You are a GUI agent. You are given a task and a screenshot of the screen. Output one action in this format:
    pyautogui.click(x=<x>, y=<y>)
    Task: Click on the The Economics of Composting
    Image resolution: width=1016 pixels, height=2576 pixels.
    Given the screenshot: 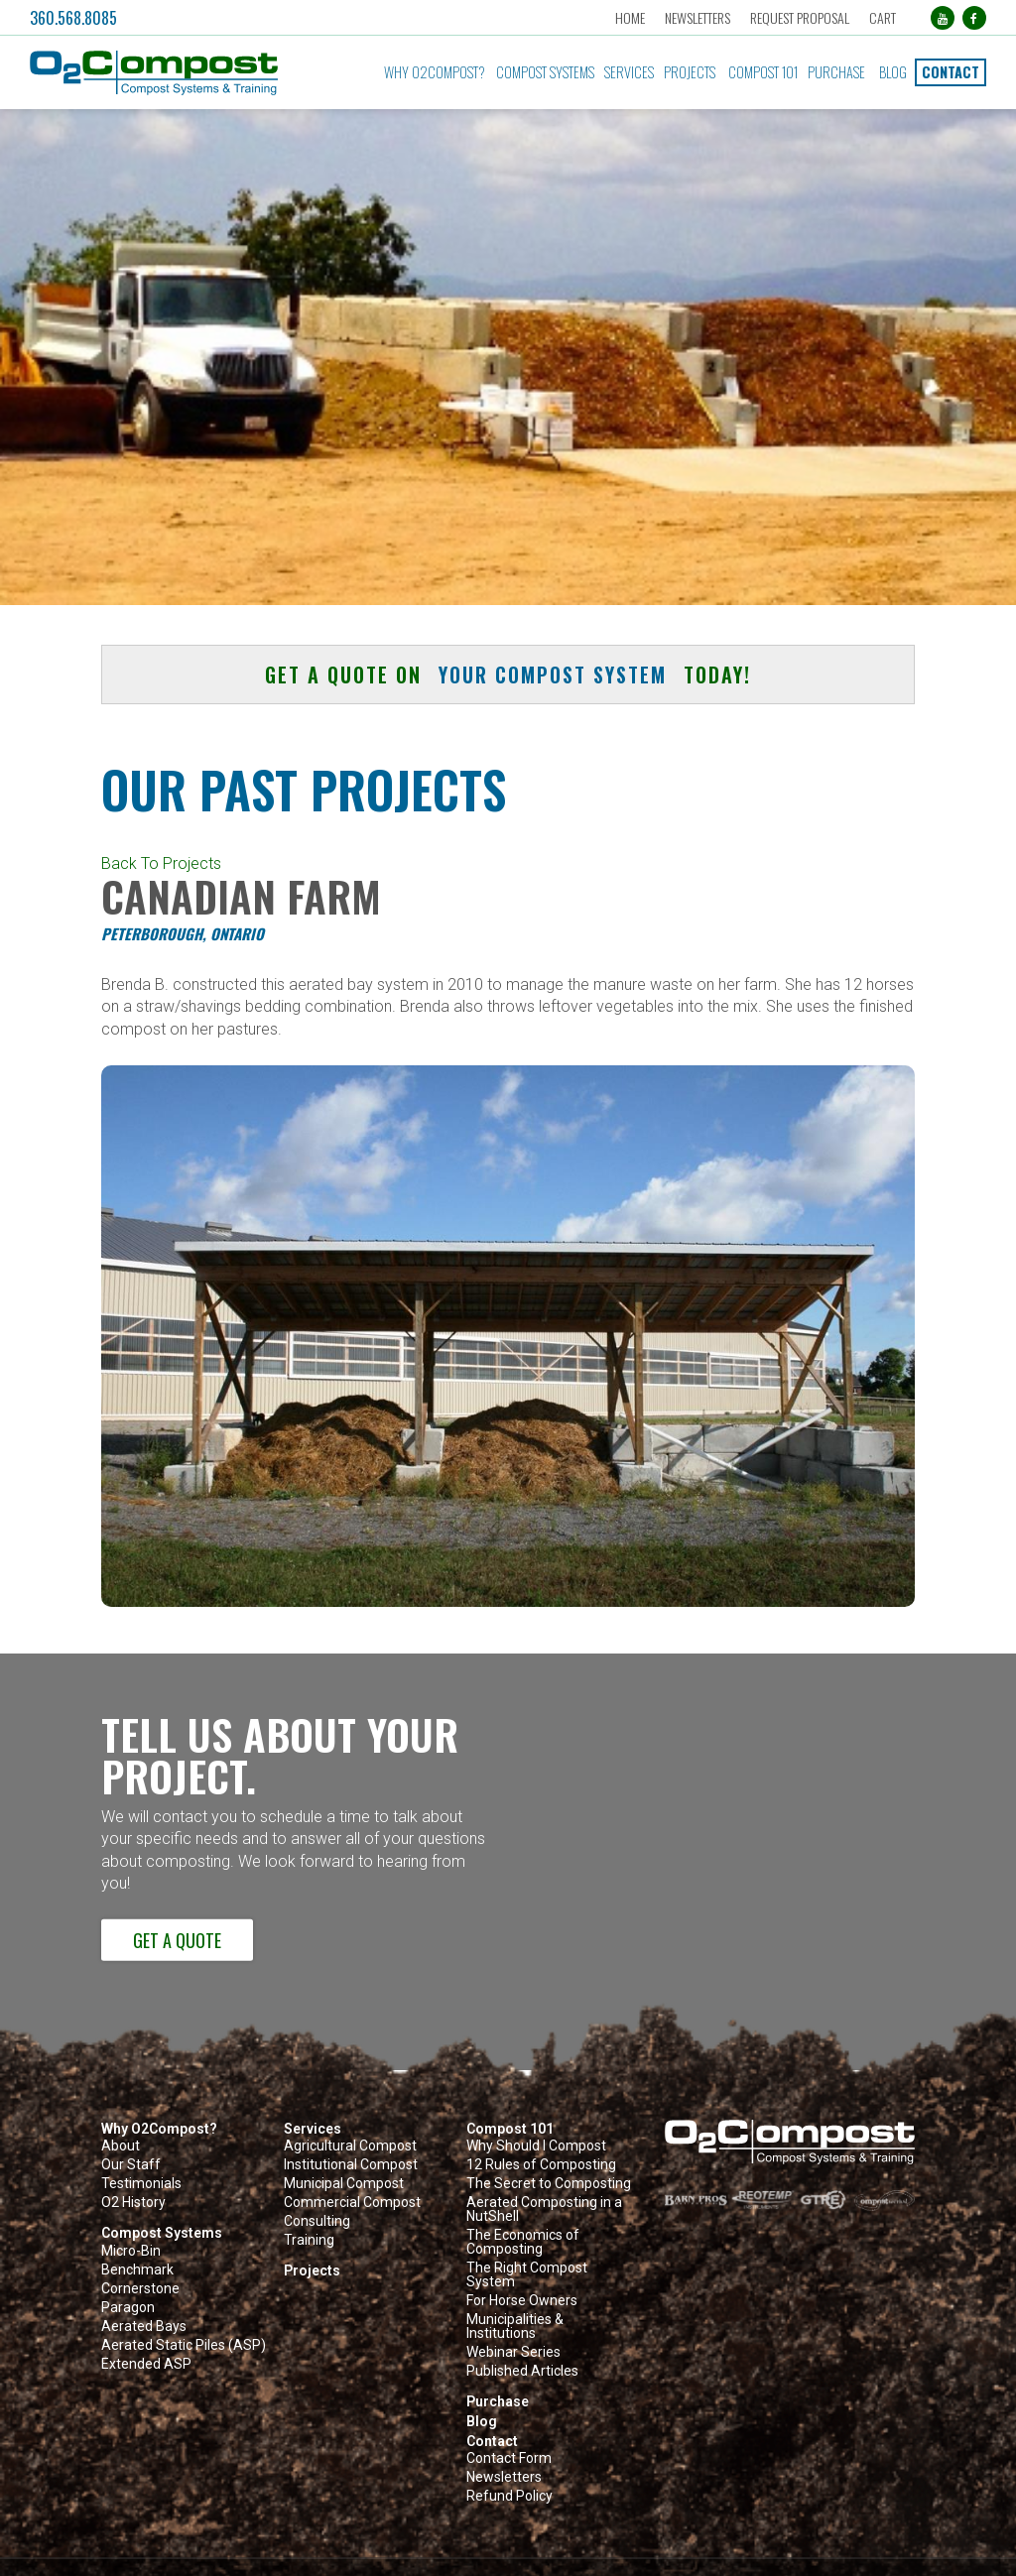 What is the action you would take?
    pyautogui.click(x=522, y=2242)
    